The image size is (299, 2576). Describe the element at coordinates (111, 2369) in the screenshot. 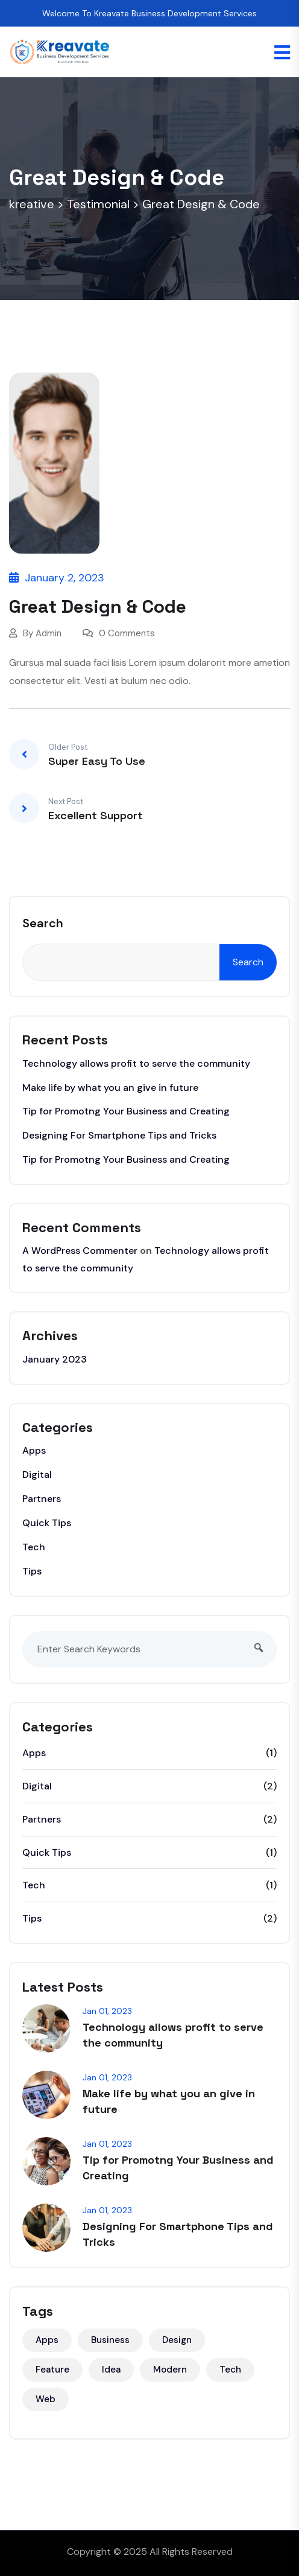

I see `Idea [Idea (3 items)]` at that location.